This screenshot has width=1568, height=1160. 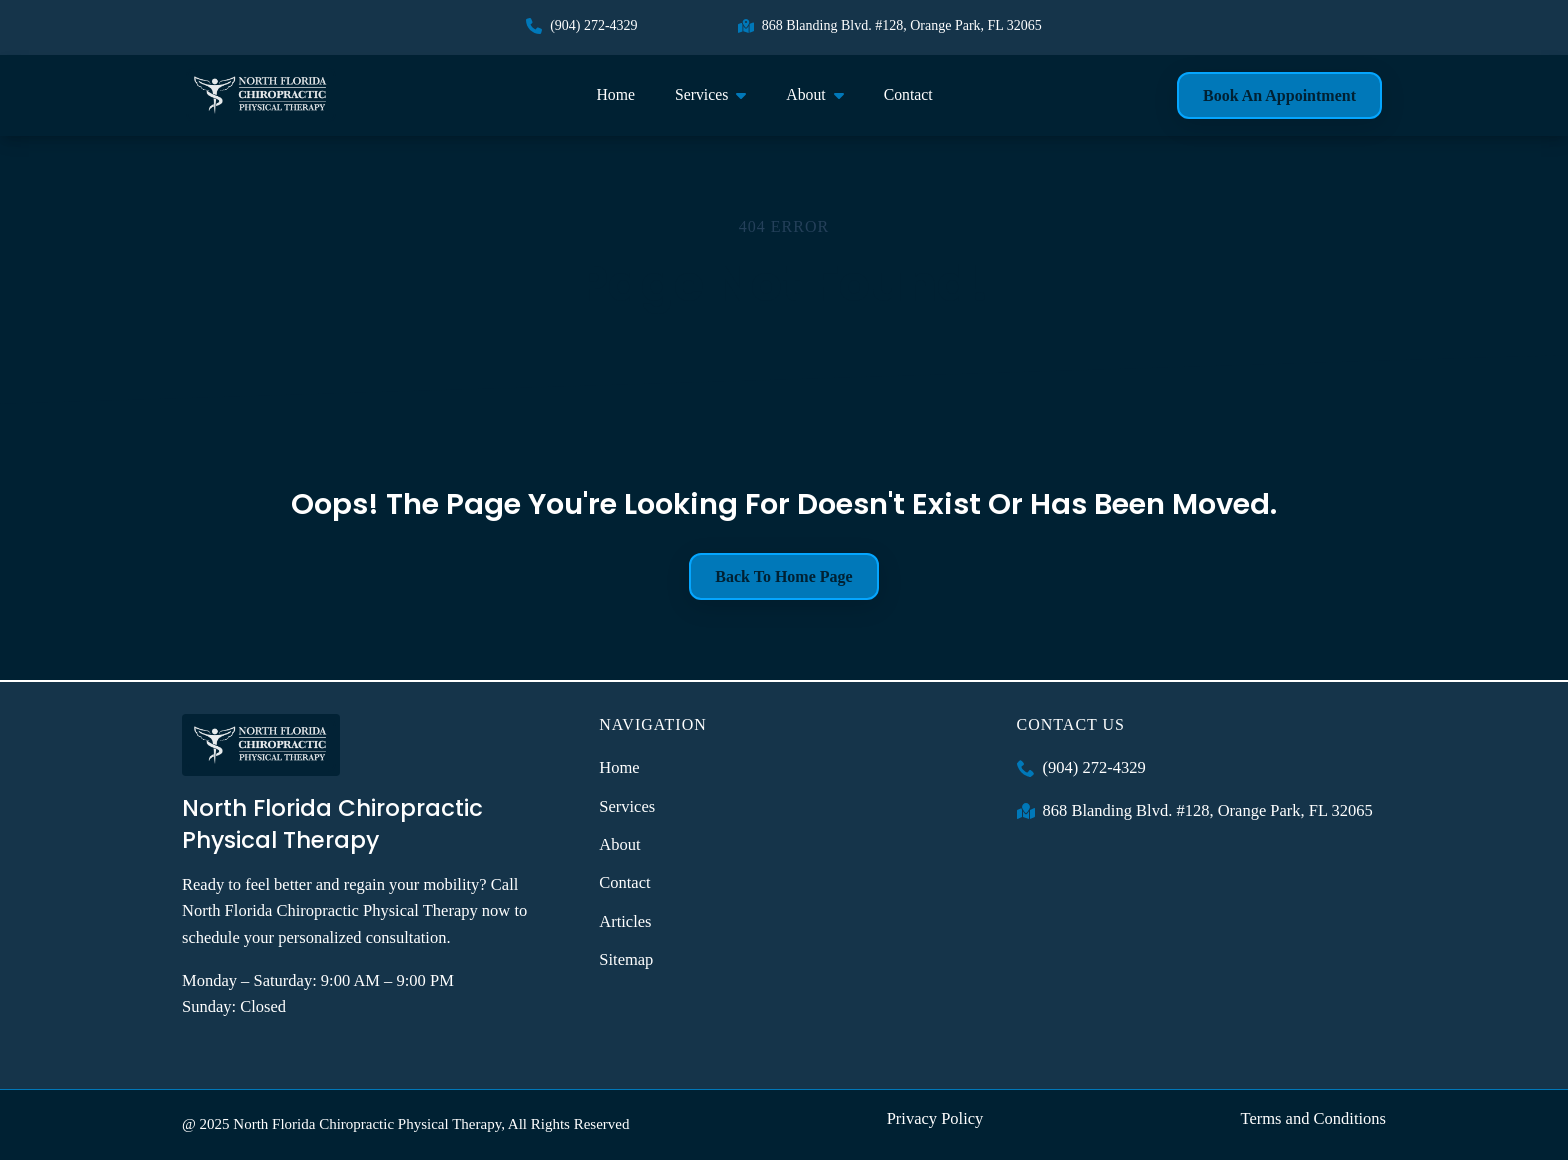 What do you see at coordinates (805, 94) in the screenshot?
I see `About` at bounding box center [805, 94].